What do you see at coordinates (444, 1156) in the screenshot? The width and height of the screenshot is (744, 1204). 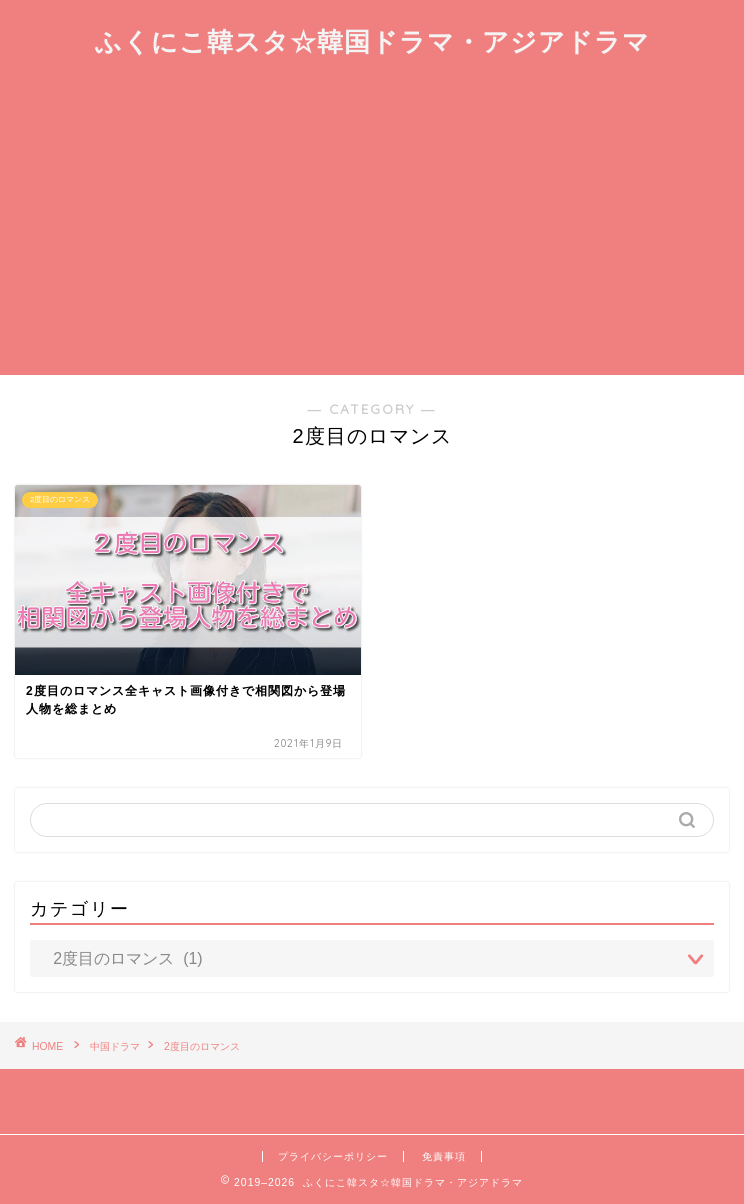 I see `免責事項` at bounding box center [444, 1156].